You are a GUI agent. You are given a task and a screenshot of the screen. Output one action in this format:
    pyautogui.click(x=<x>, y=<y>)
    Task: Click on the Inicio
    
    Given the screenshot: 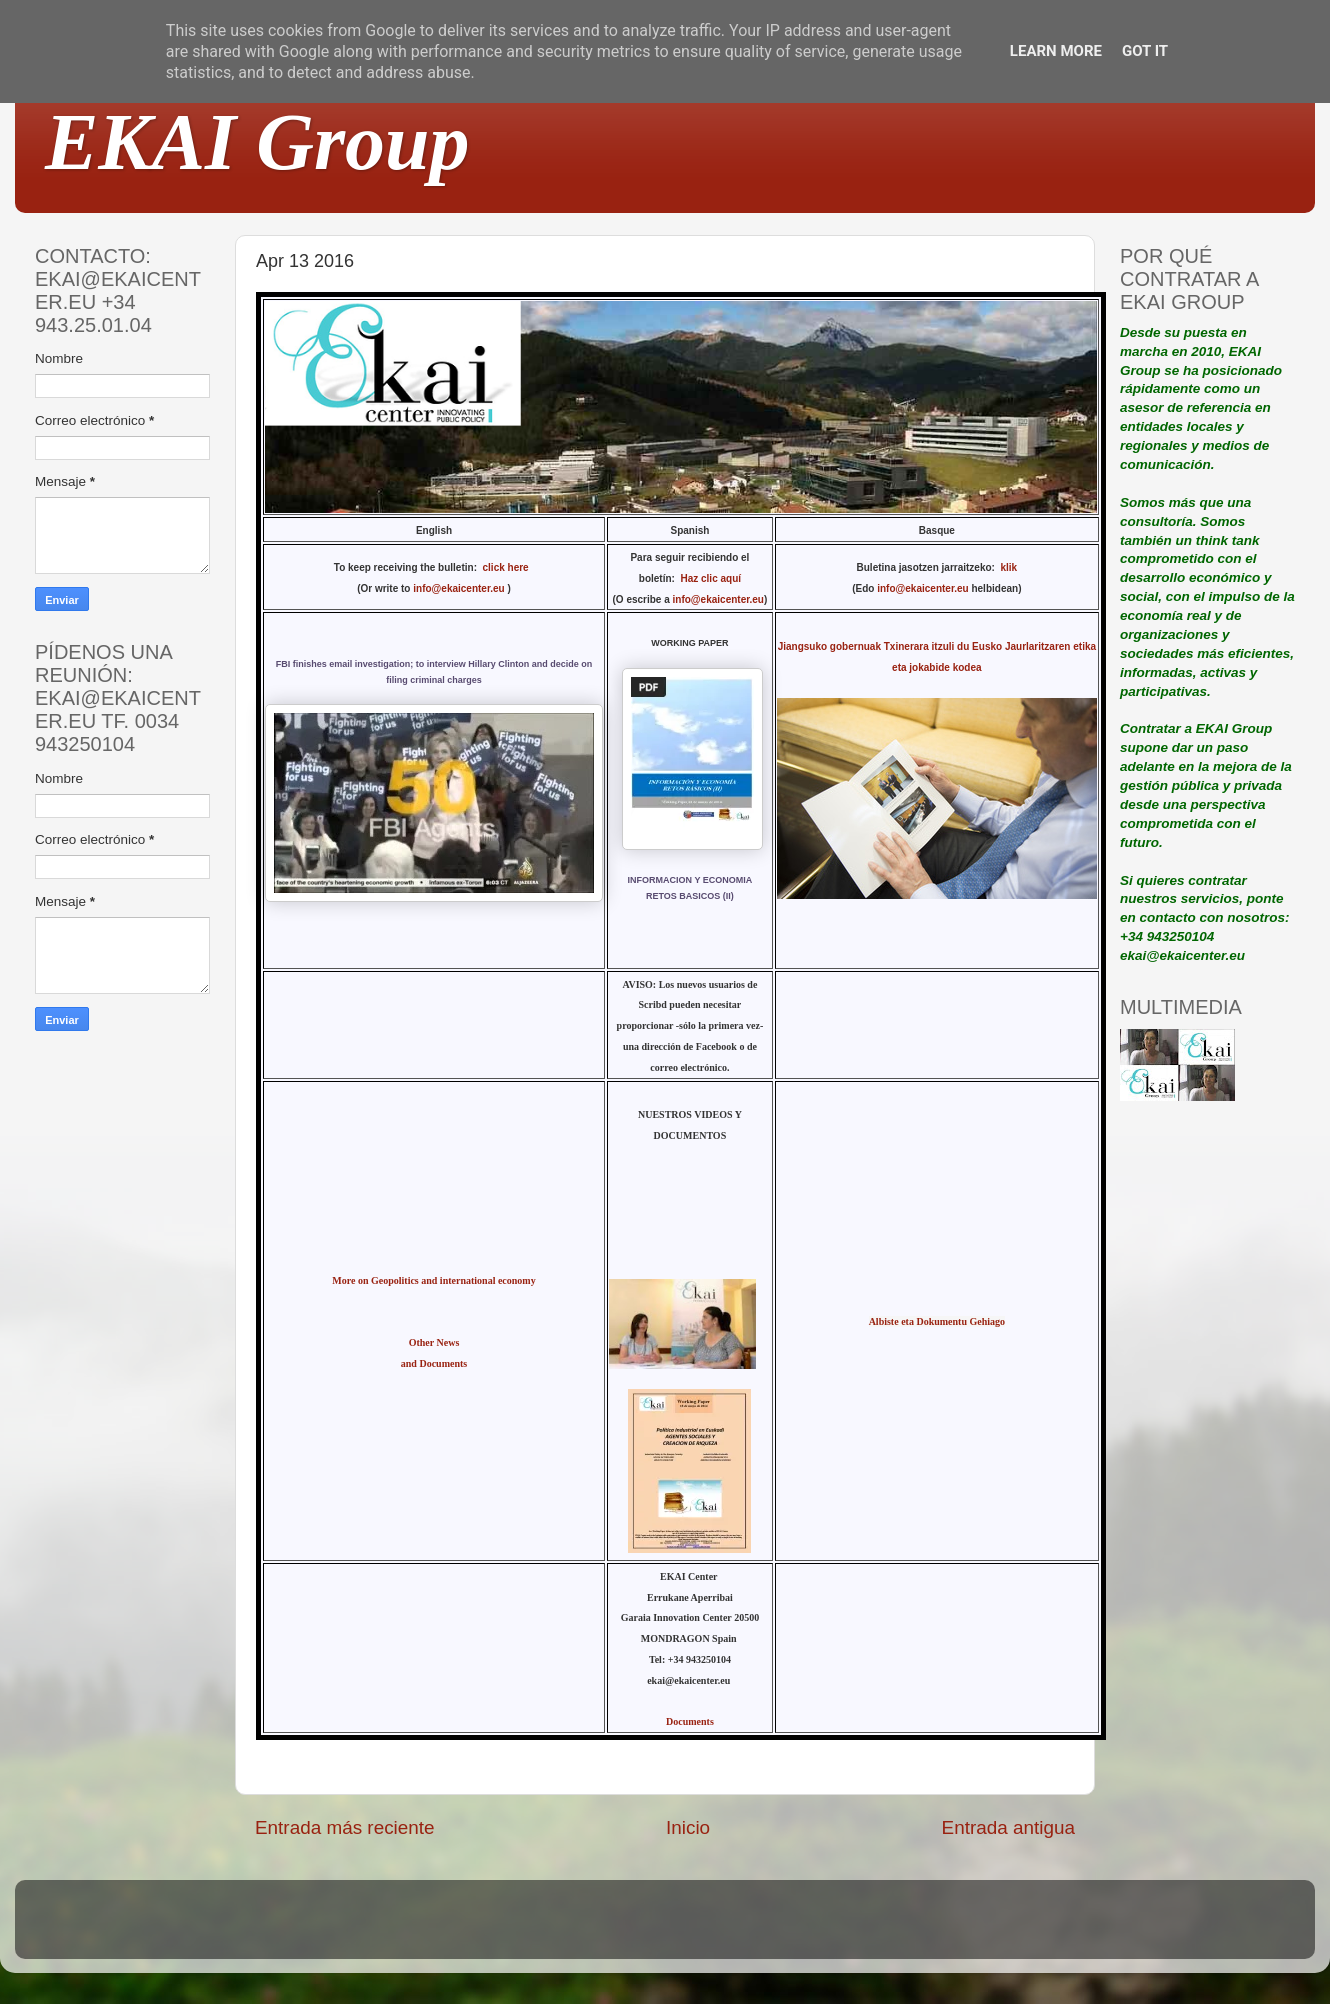 What is the action you would take?
    pyautogui.click(x=688, y=1827)
    